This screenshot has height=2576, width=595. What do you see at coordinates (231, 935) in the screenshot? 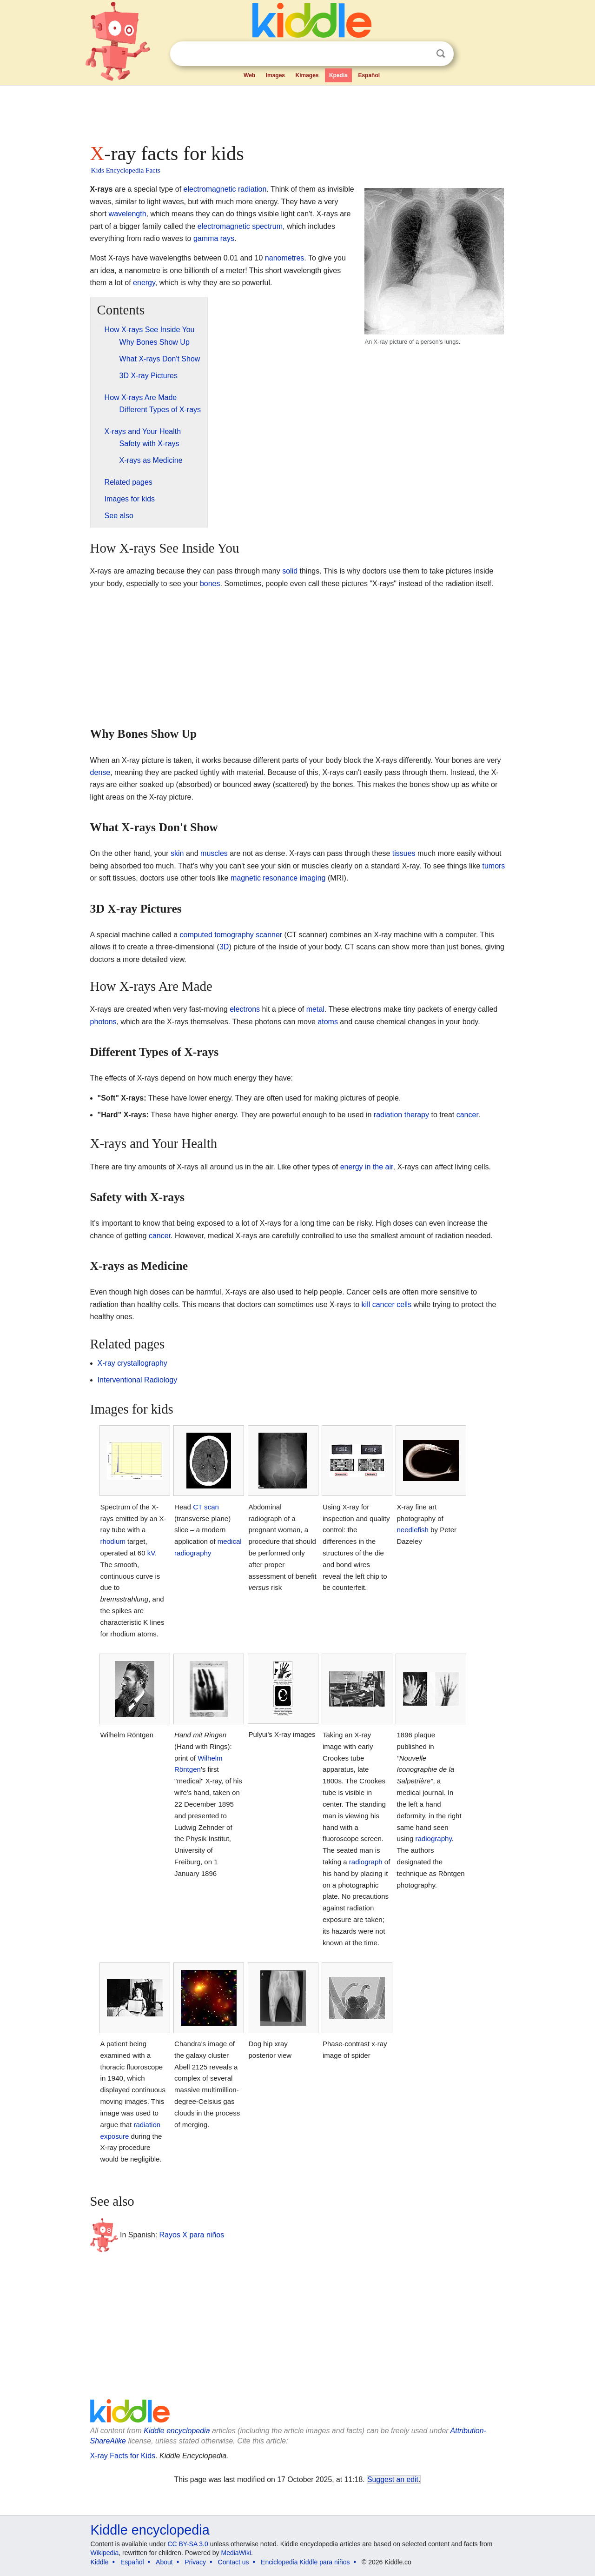
I see `computed tomography scanner` at bounding box center [231, 935].